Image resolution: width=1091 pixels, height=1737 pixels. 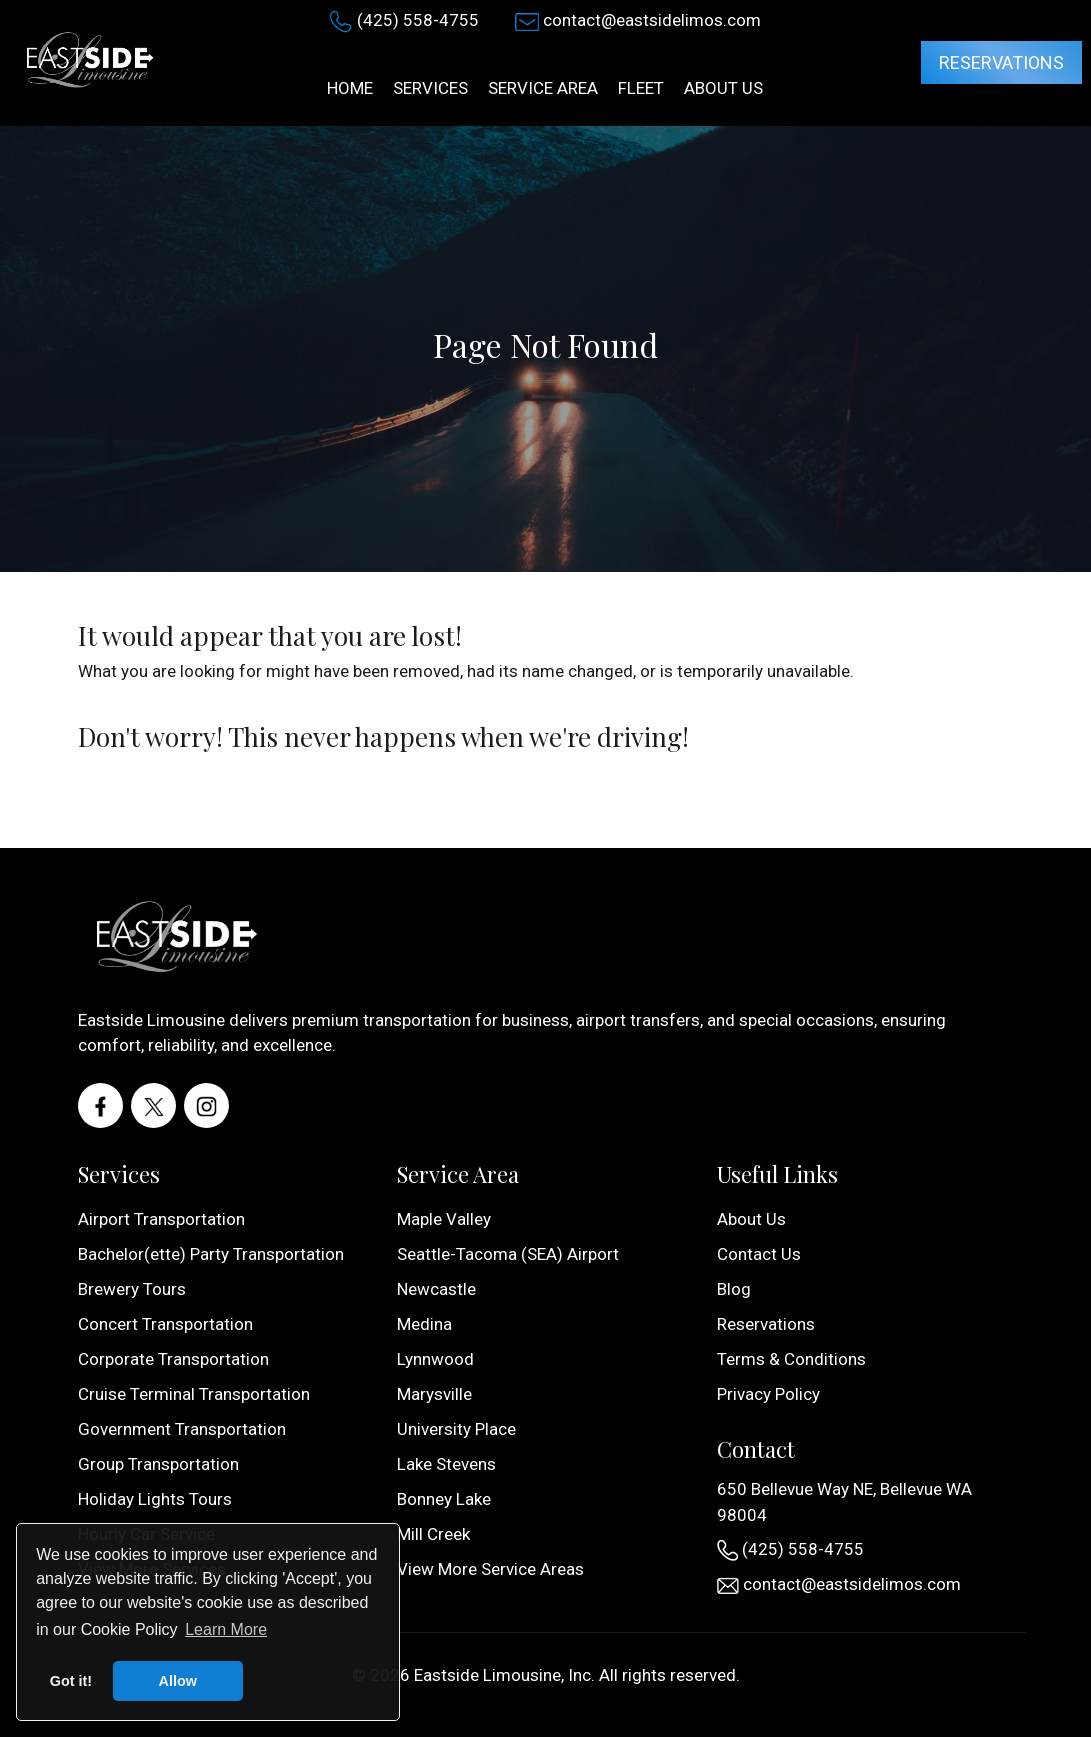 I want to click on Group Transportation, so click(x=158, y=1464).